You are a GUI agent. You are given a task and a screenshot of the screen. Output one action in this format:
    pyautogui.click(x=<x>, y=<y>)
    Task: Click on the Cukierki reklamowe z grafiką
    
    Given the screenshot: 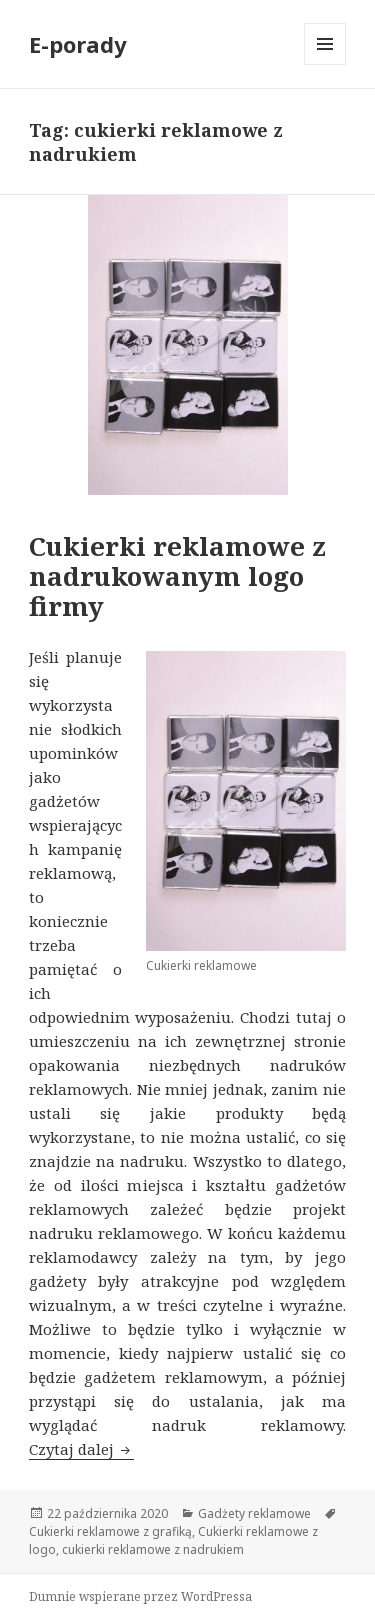 What is the action you would take?
    pyautogui.click(x=110, y=1531)
    